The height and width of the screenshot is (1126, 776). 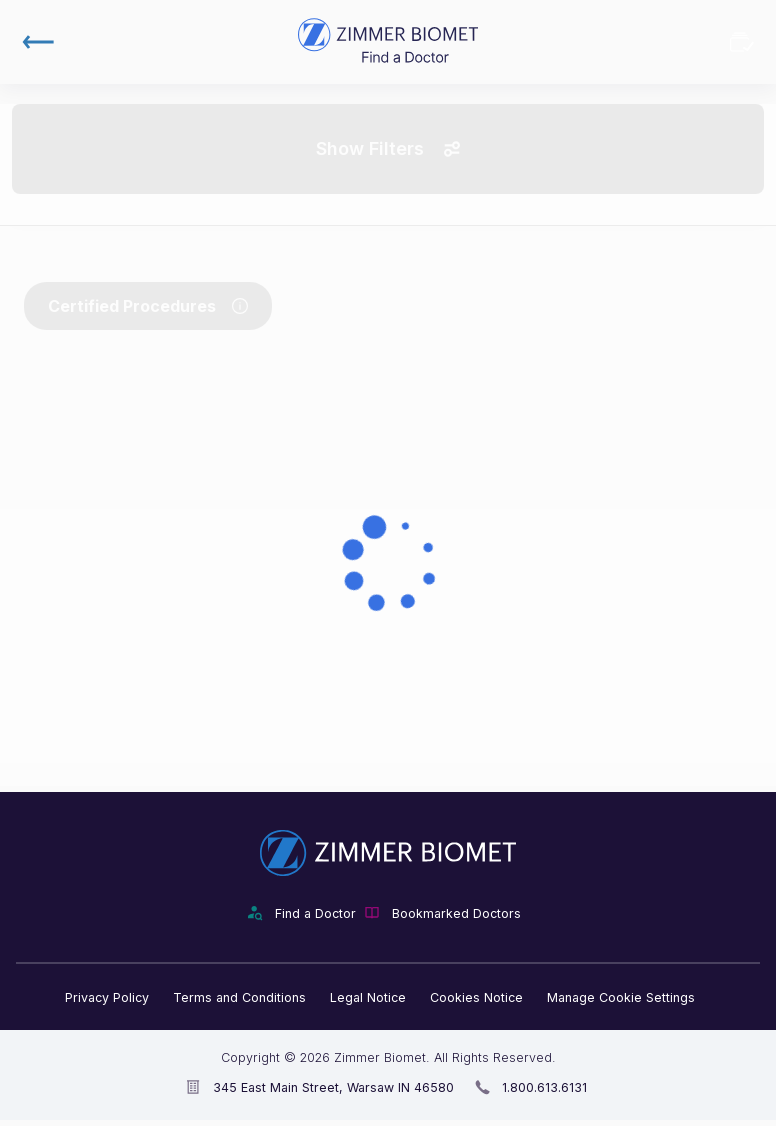 What do you see at coordinates (742, 42) in the screenshot?
I see `Bookmarked Doctors` at bounding box center [742, 42].